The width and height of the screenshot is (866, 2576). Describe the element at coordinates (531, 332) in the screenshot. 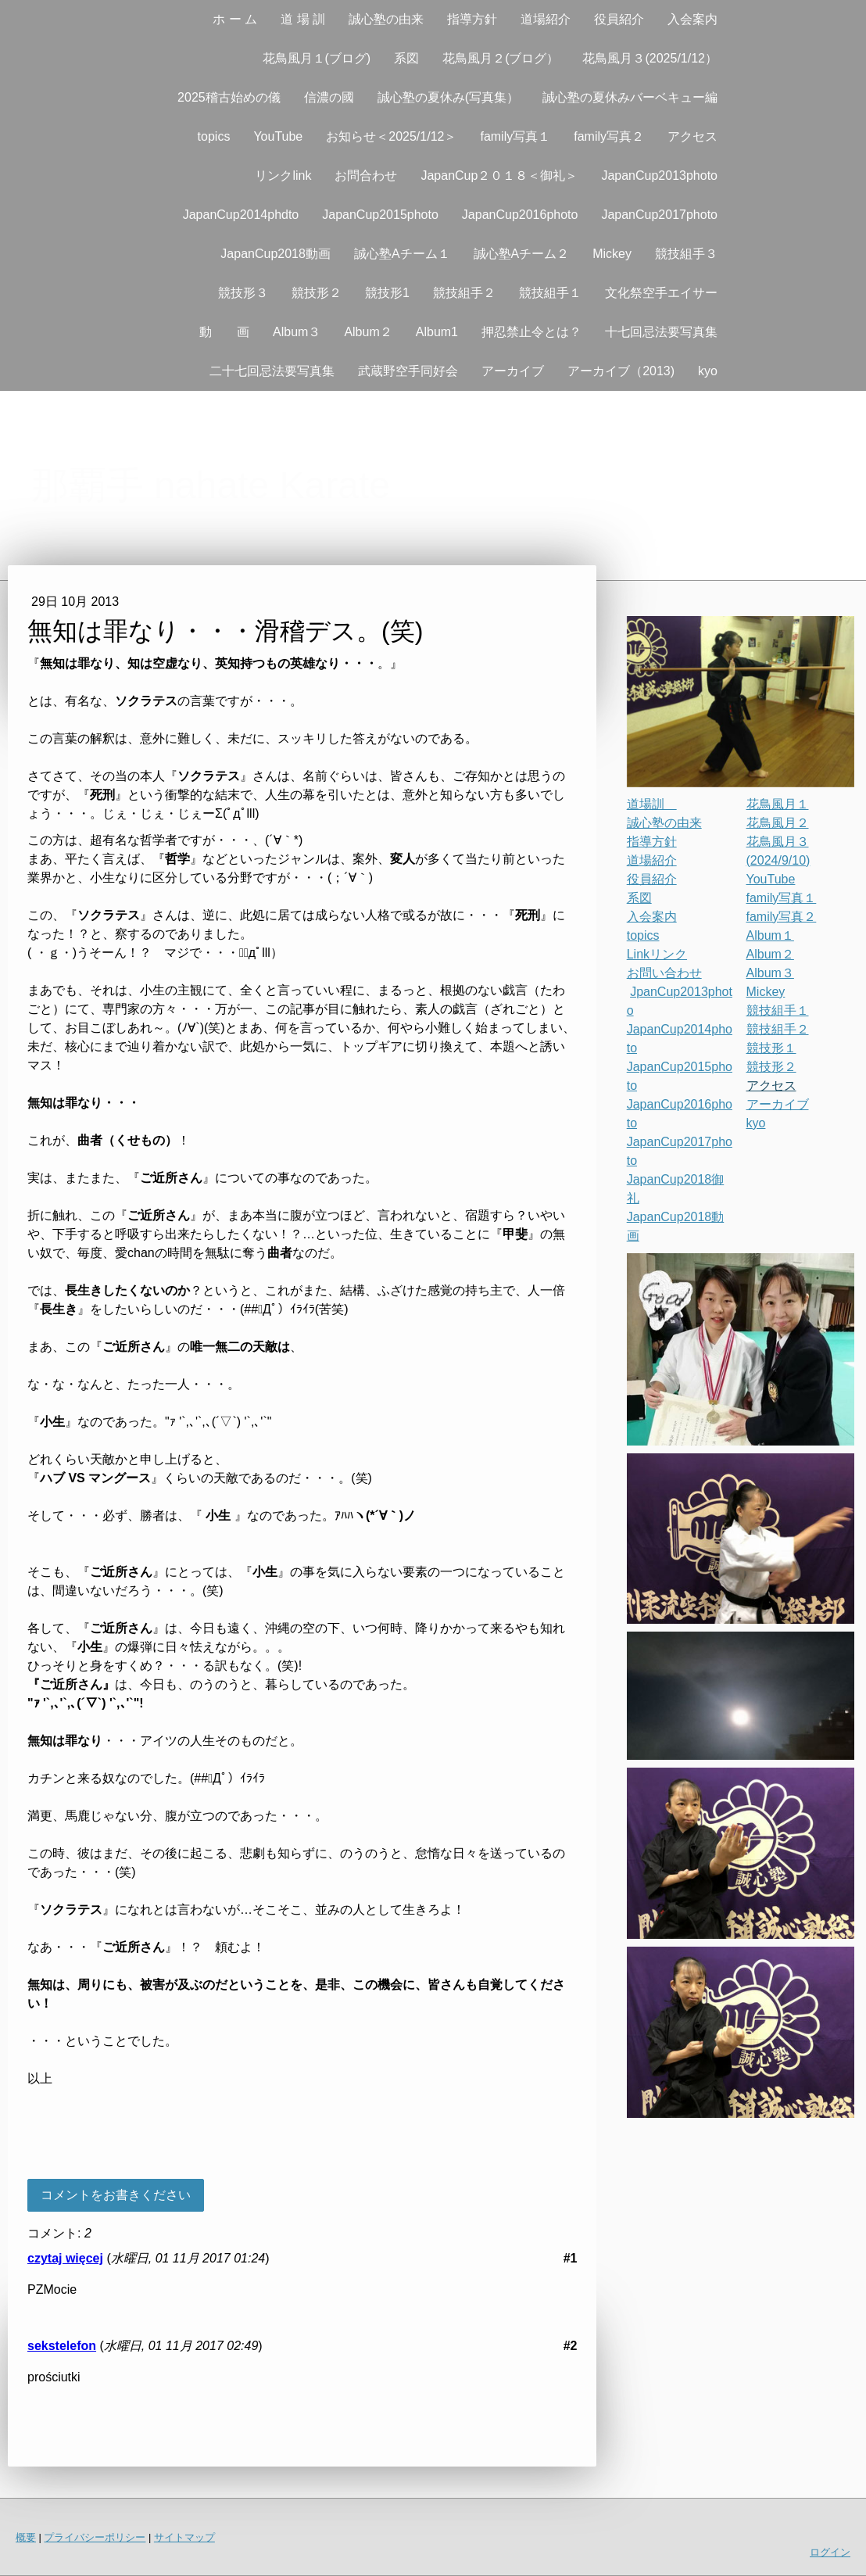

I see `押忍禁止令とは？` at that location.